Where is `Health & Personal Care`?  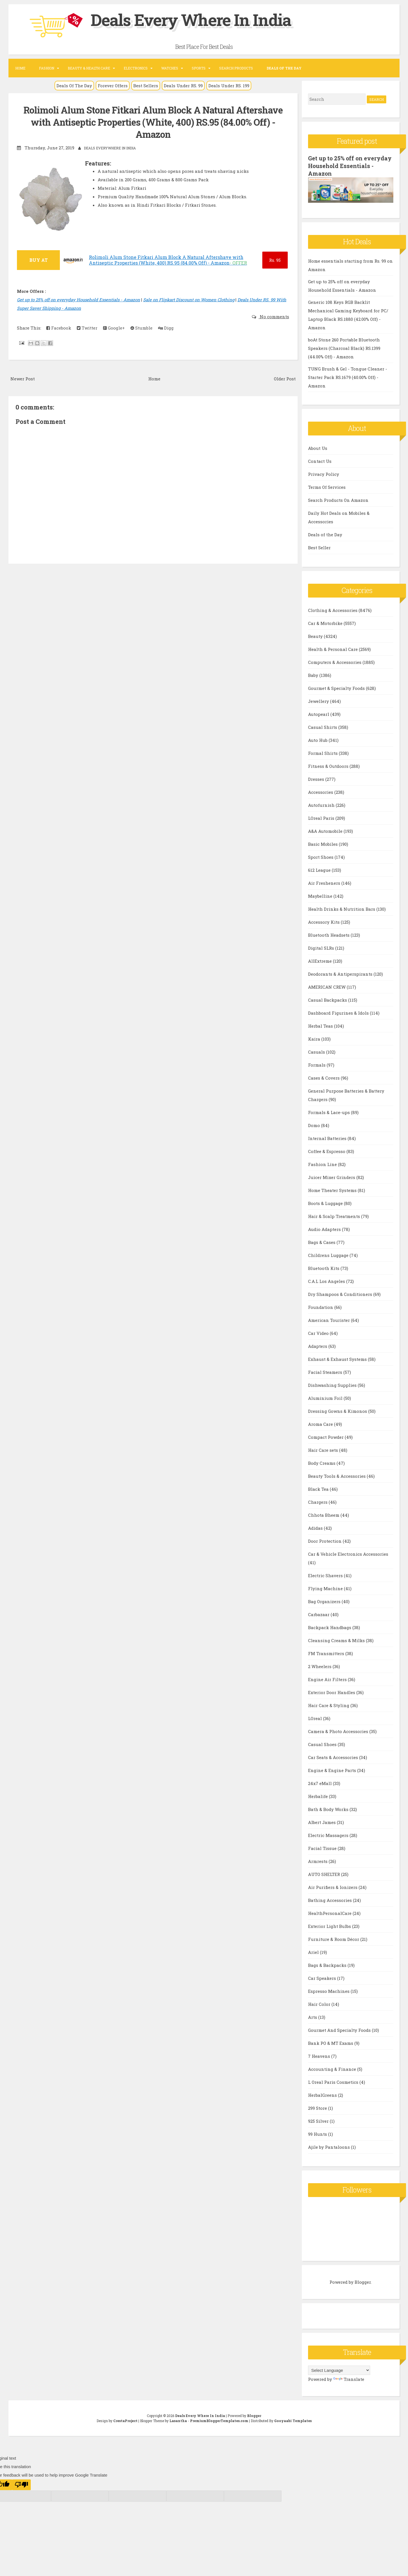
Health & Personal Care is located at coordinates (333, 648).